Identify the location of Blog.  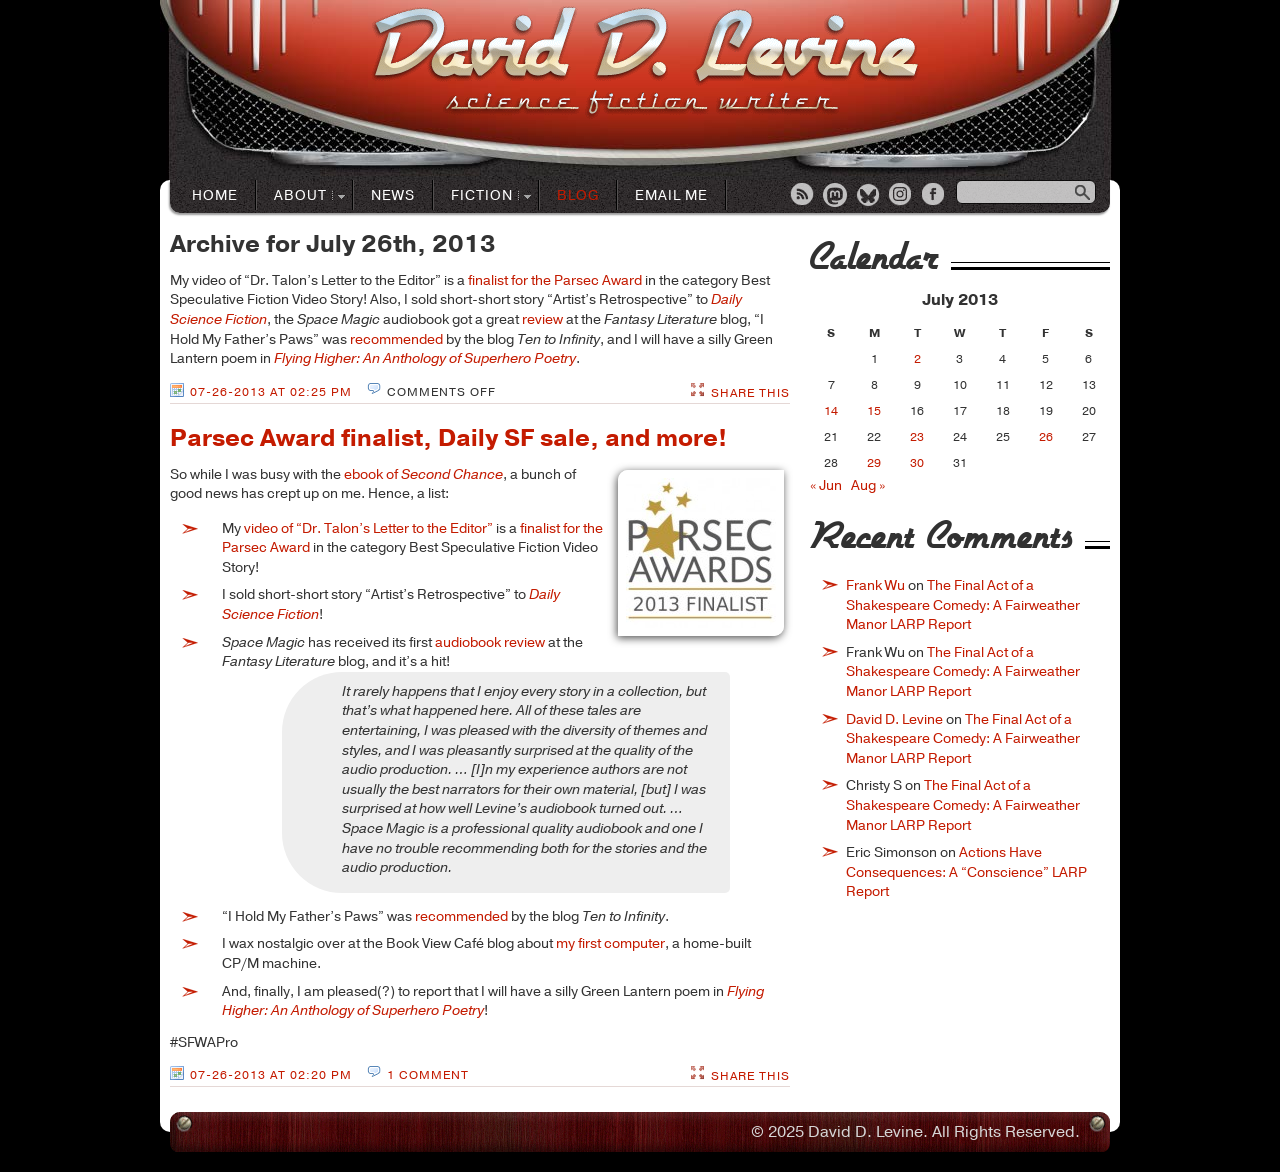
(578, 195).